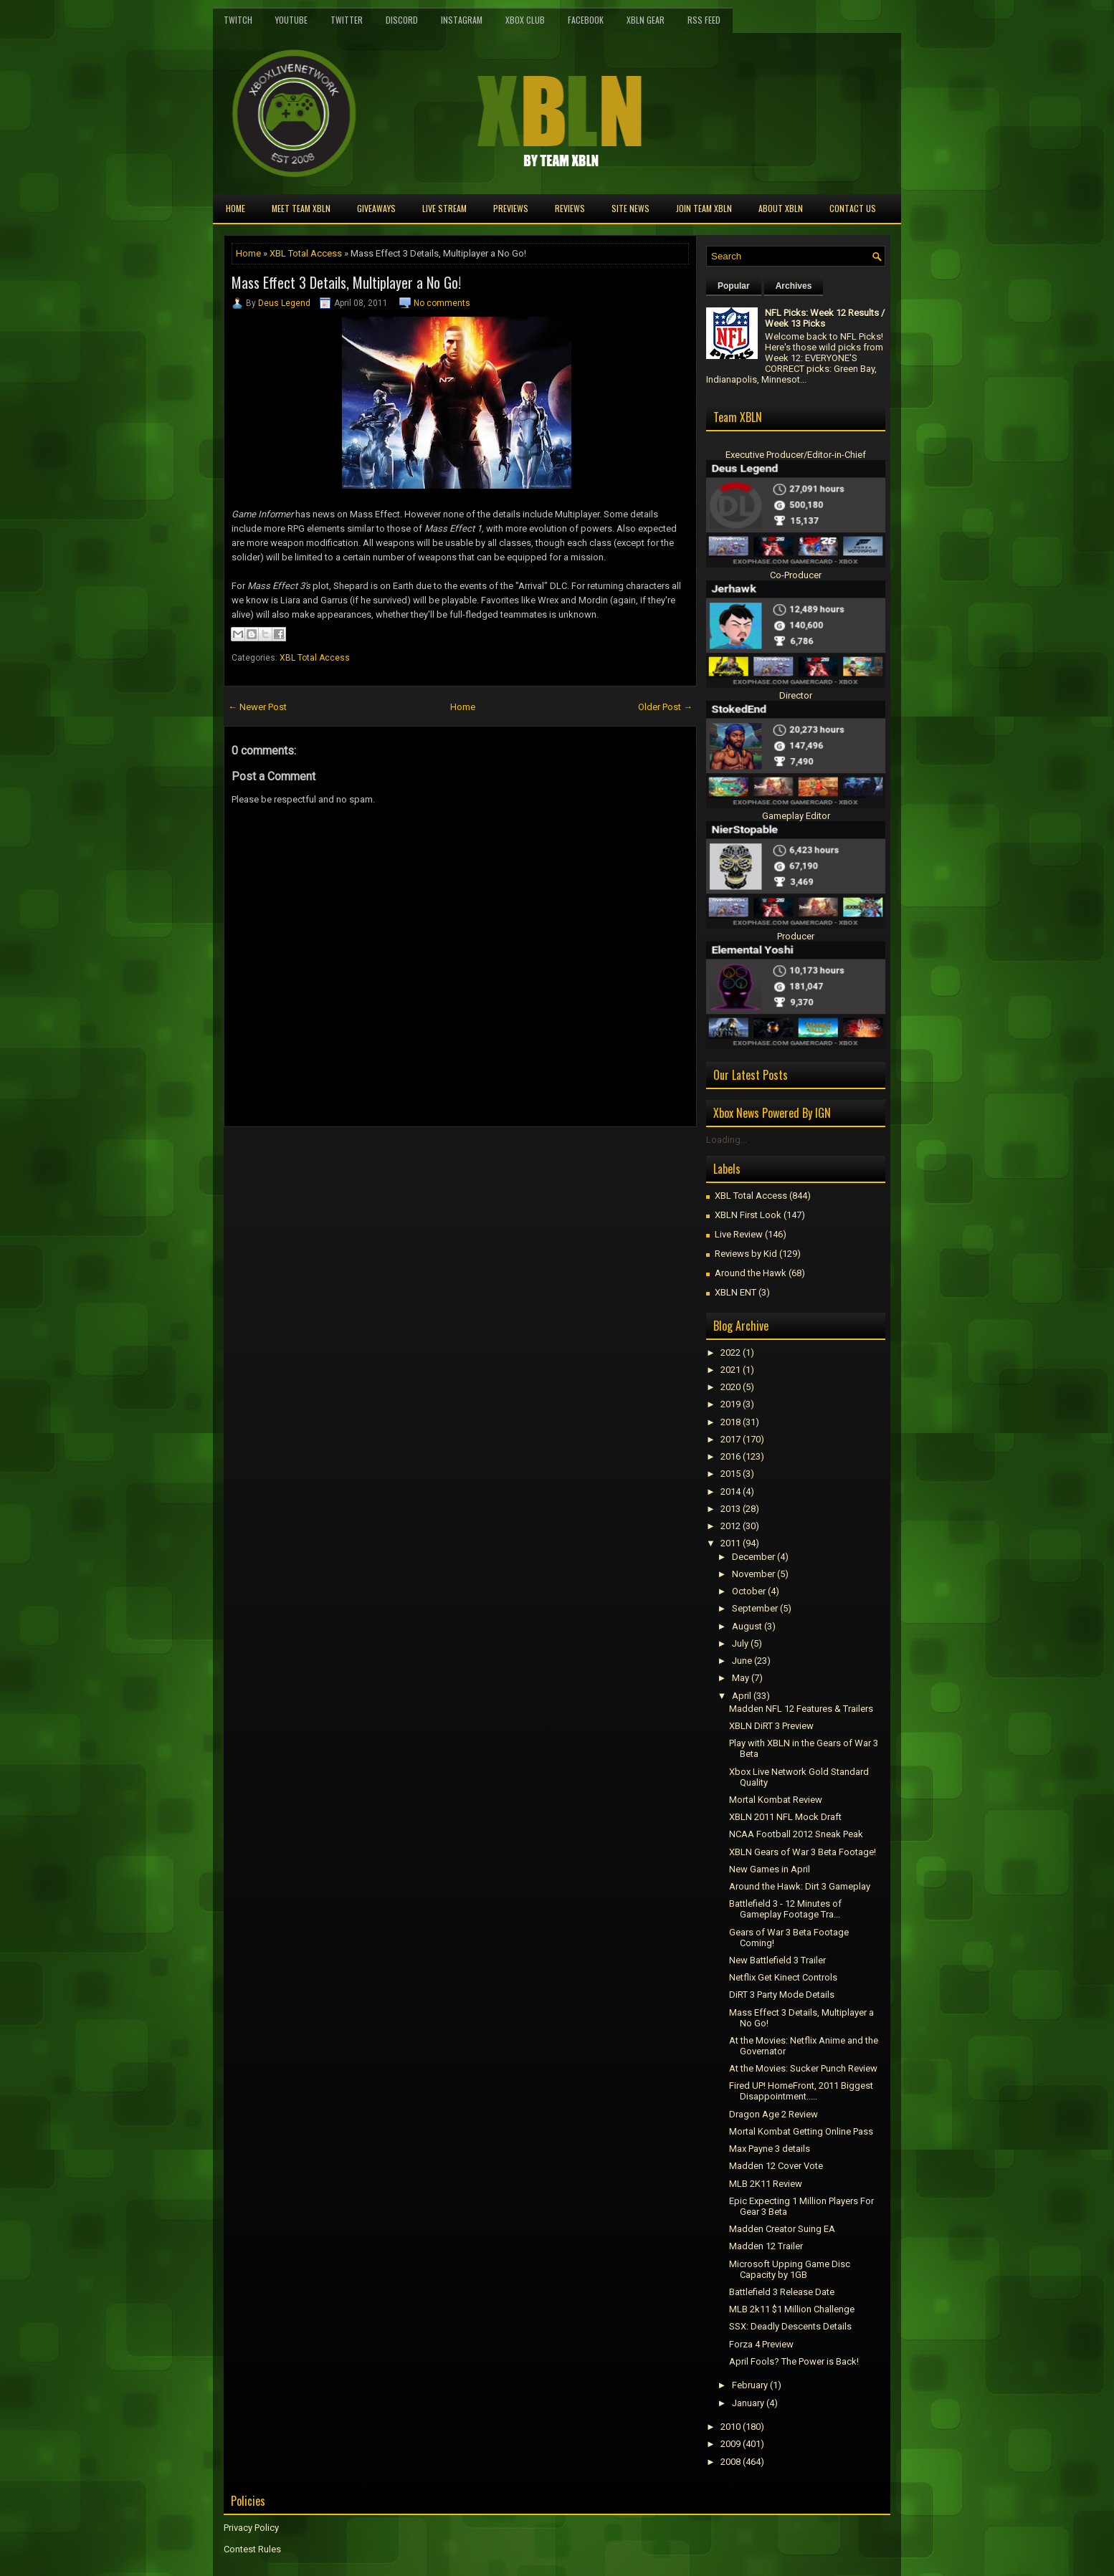  I want to click on New Games in April, so click(769, 1869).